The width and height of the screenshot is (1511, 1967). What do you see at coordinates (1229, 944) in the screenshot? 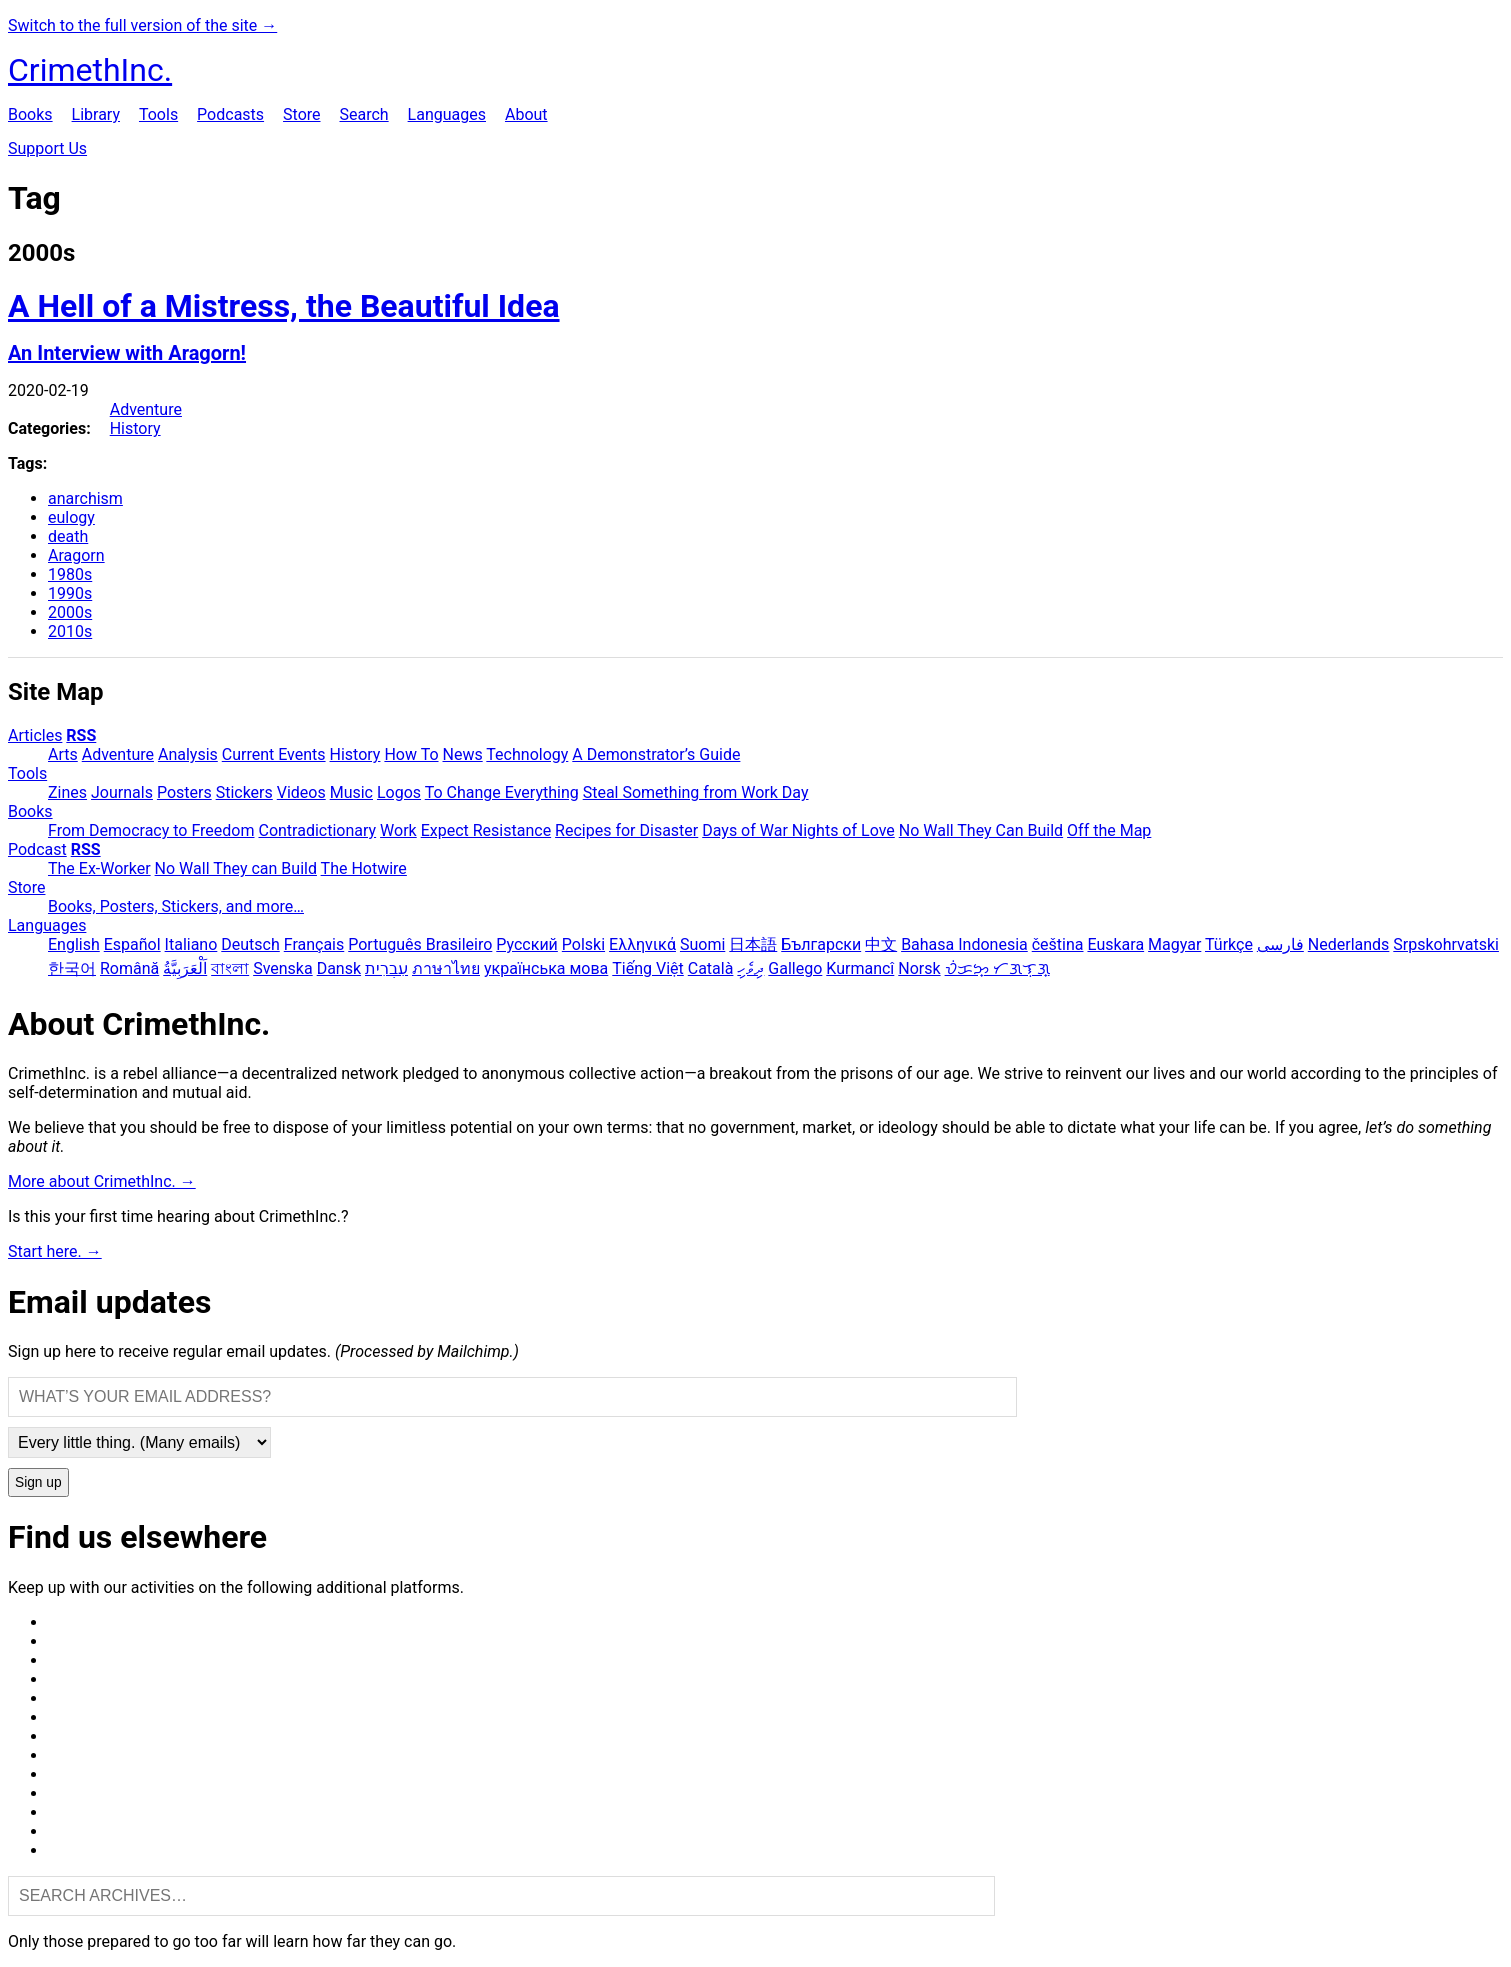
I see `Türkçe` at bounding box center [1229, 944].